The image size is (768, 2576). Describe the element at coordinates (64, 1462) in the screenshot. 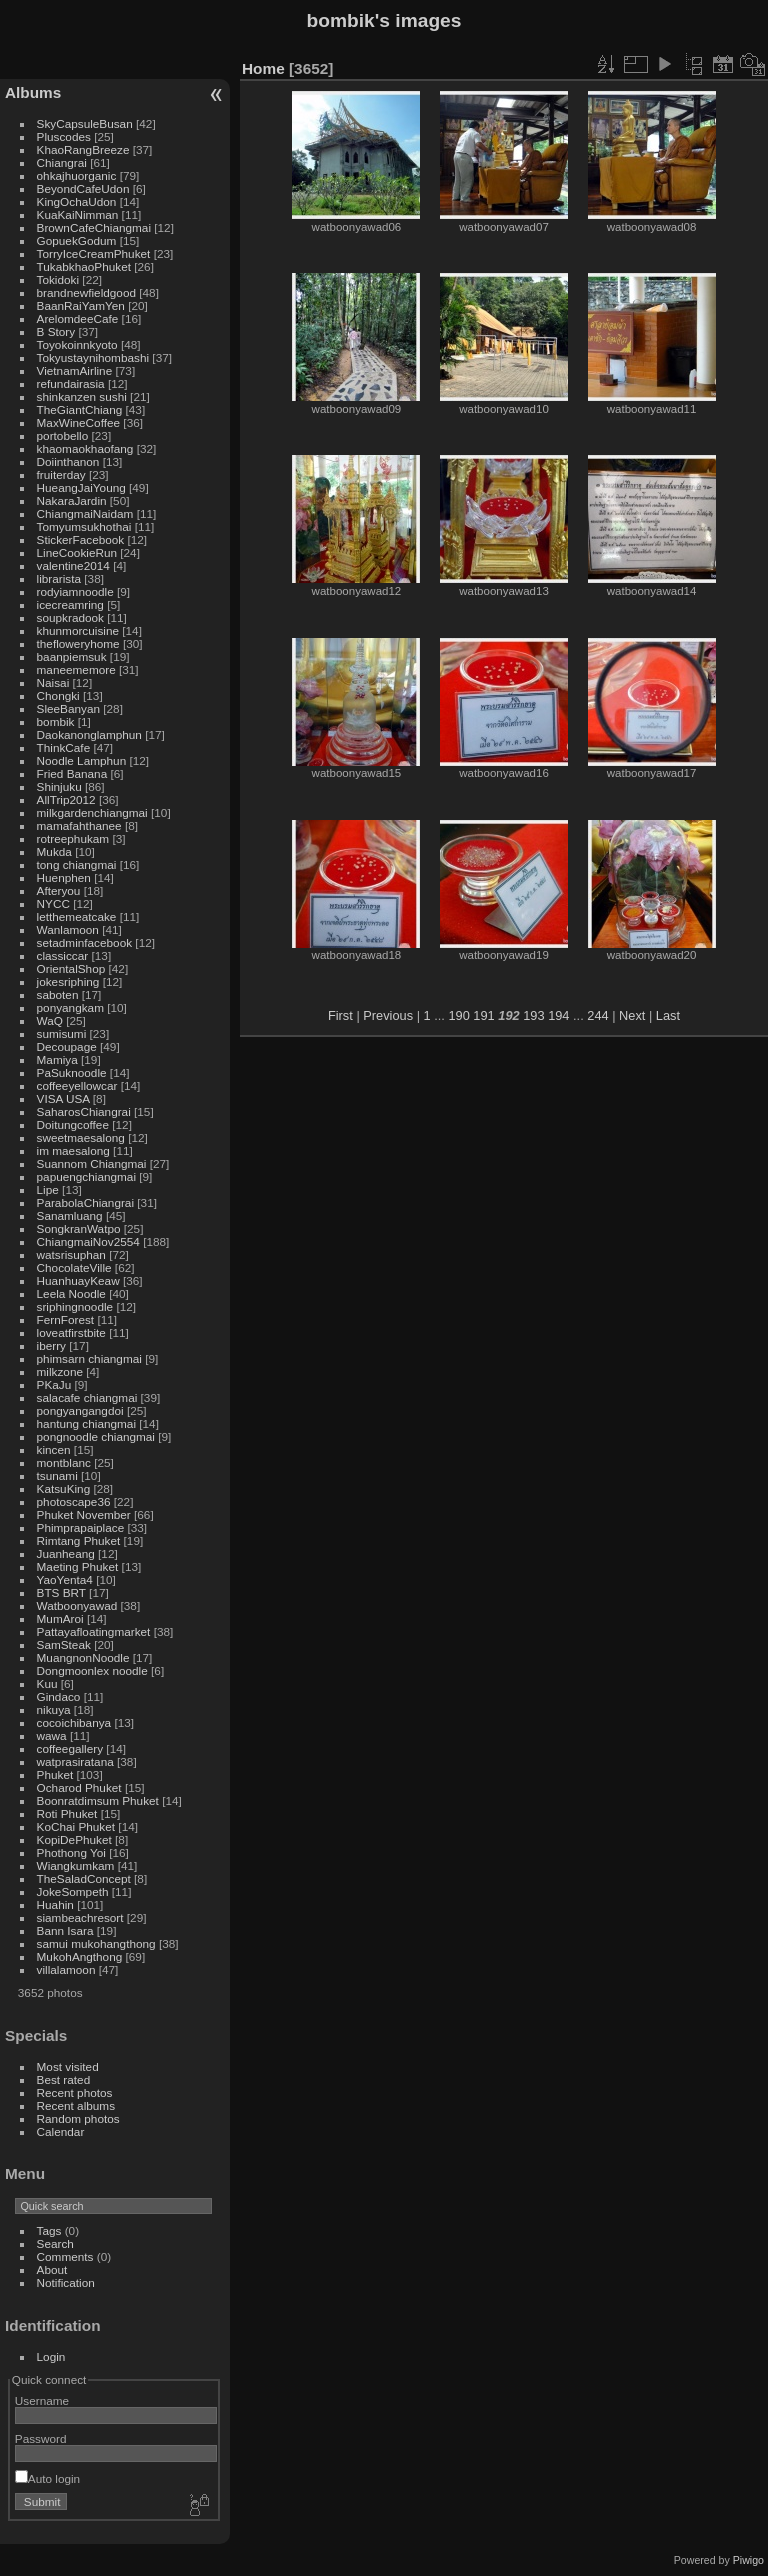

I see `montblanc` at that location.